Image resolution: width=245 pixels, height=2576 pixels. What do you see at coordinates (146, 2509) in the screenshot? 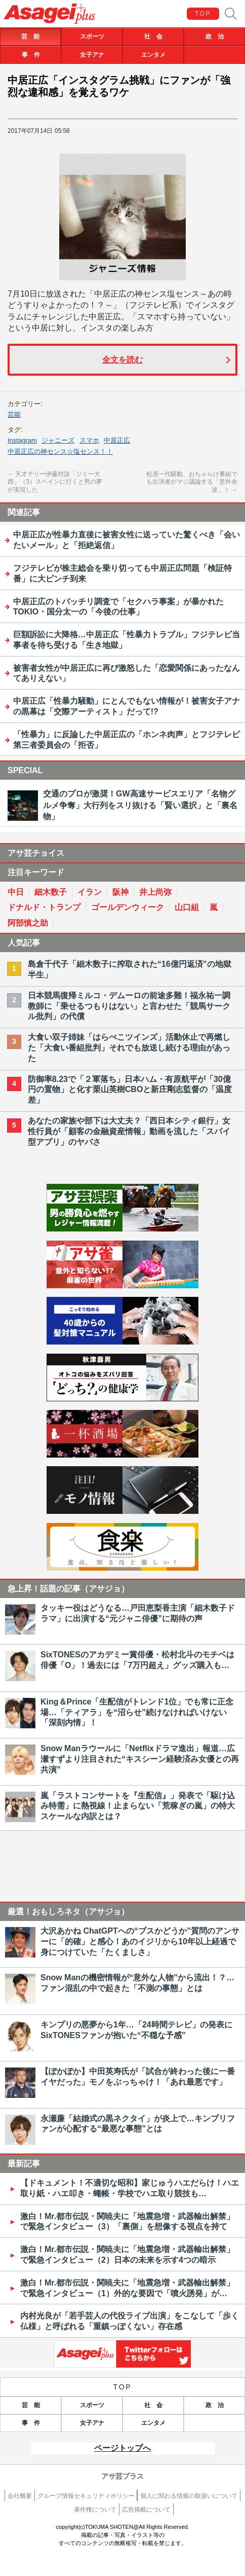
I see `広告掲載について` at bounding box center [146, 2509].